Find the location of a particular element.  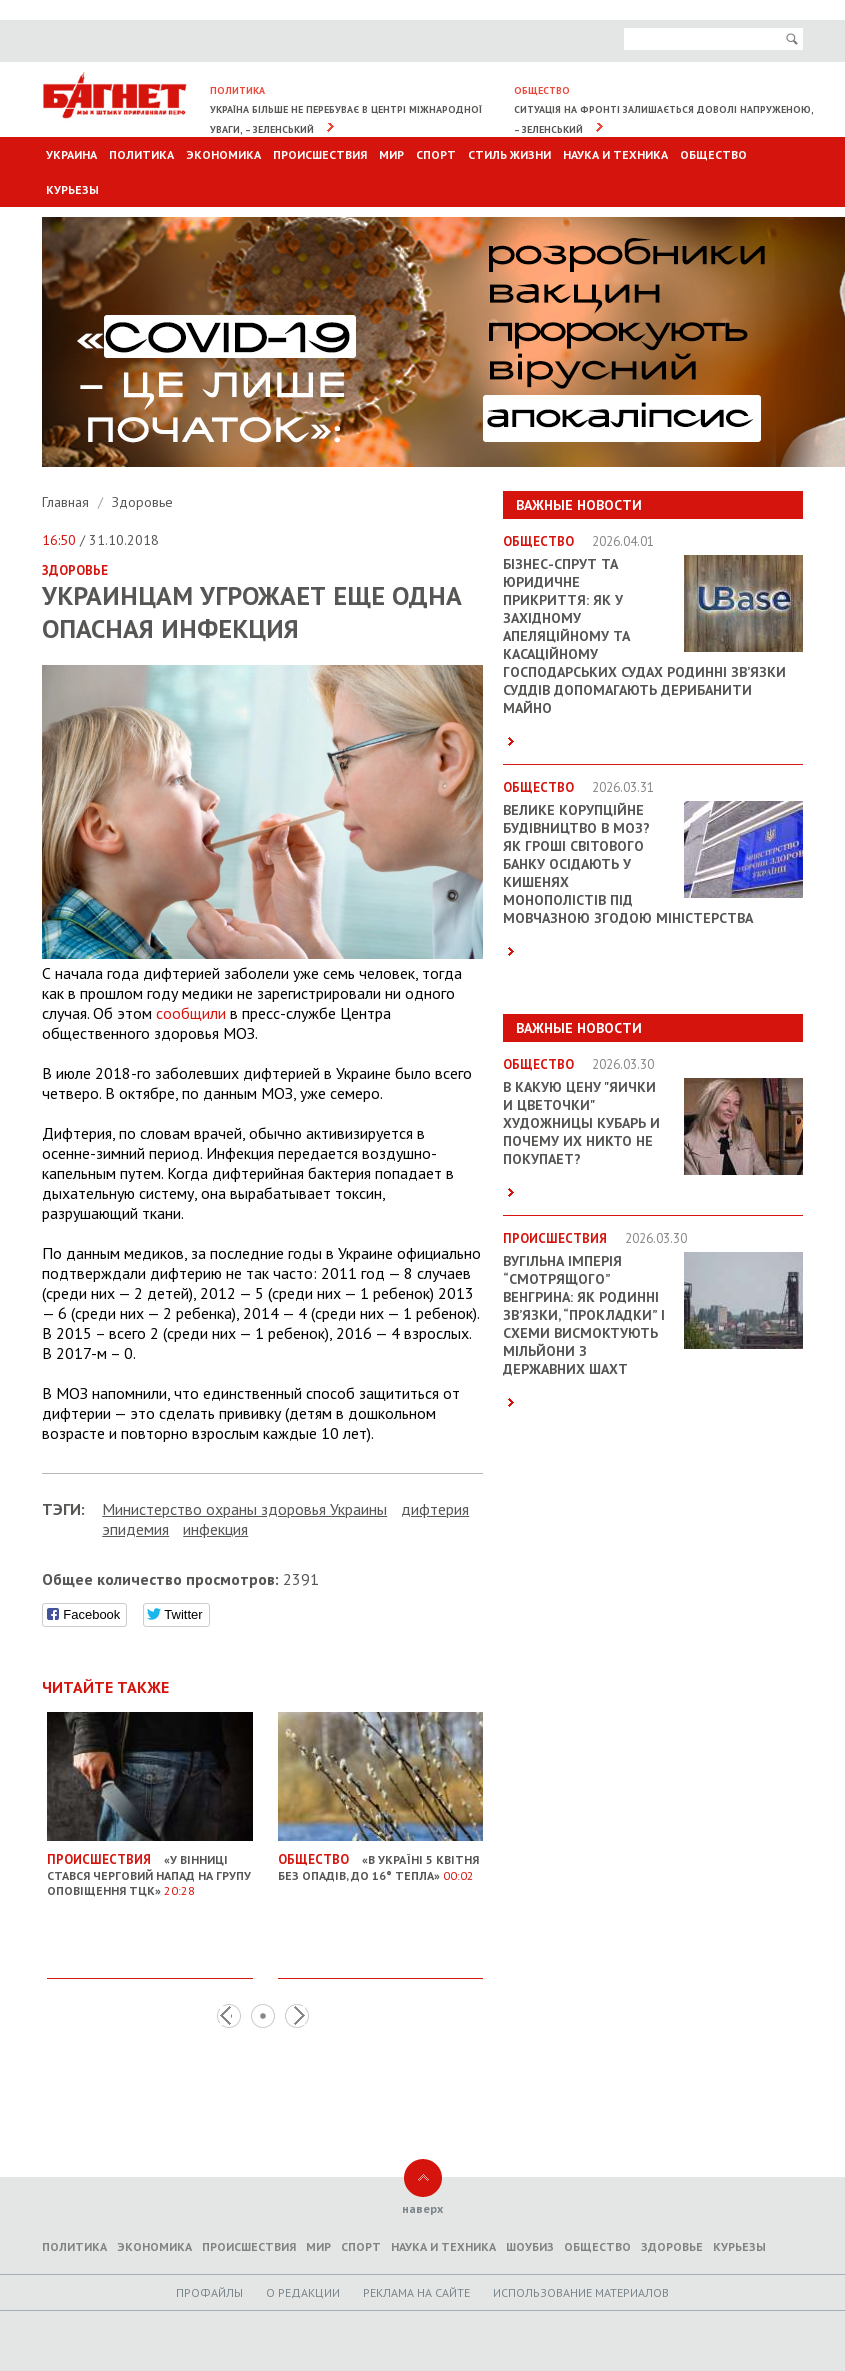

Шоубиз is located at coordinates (530, 2246).